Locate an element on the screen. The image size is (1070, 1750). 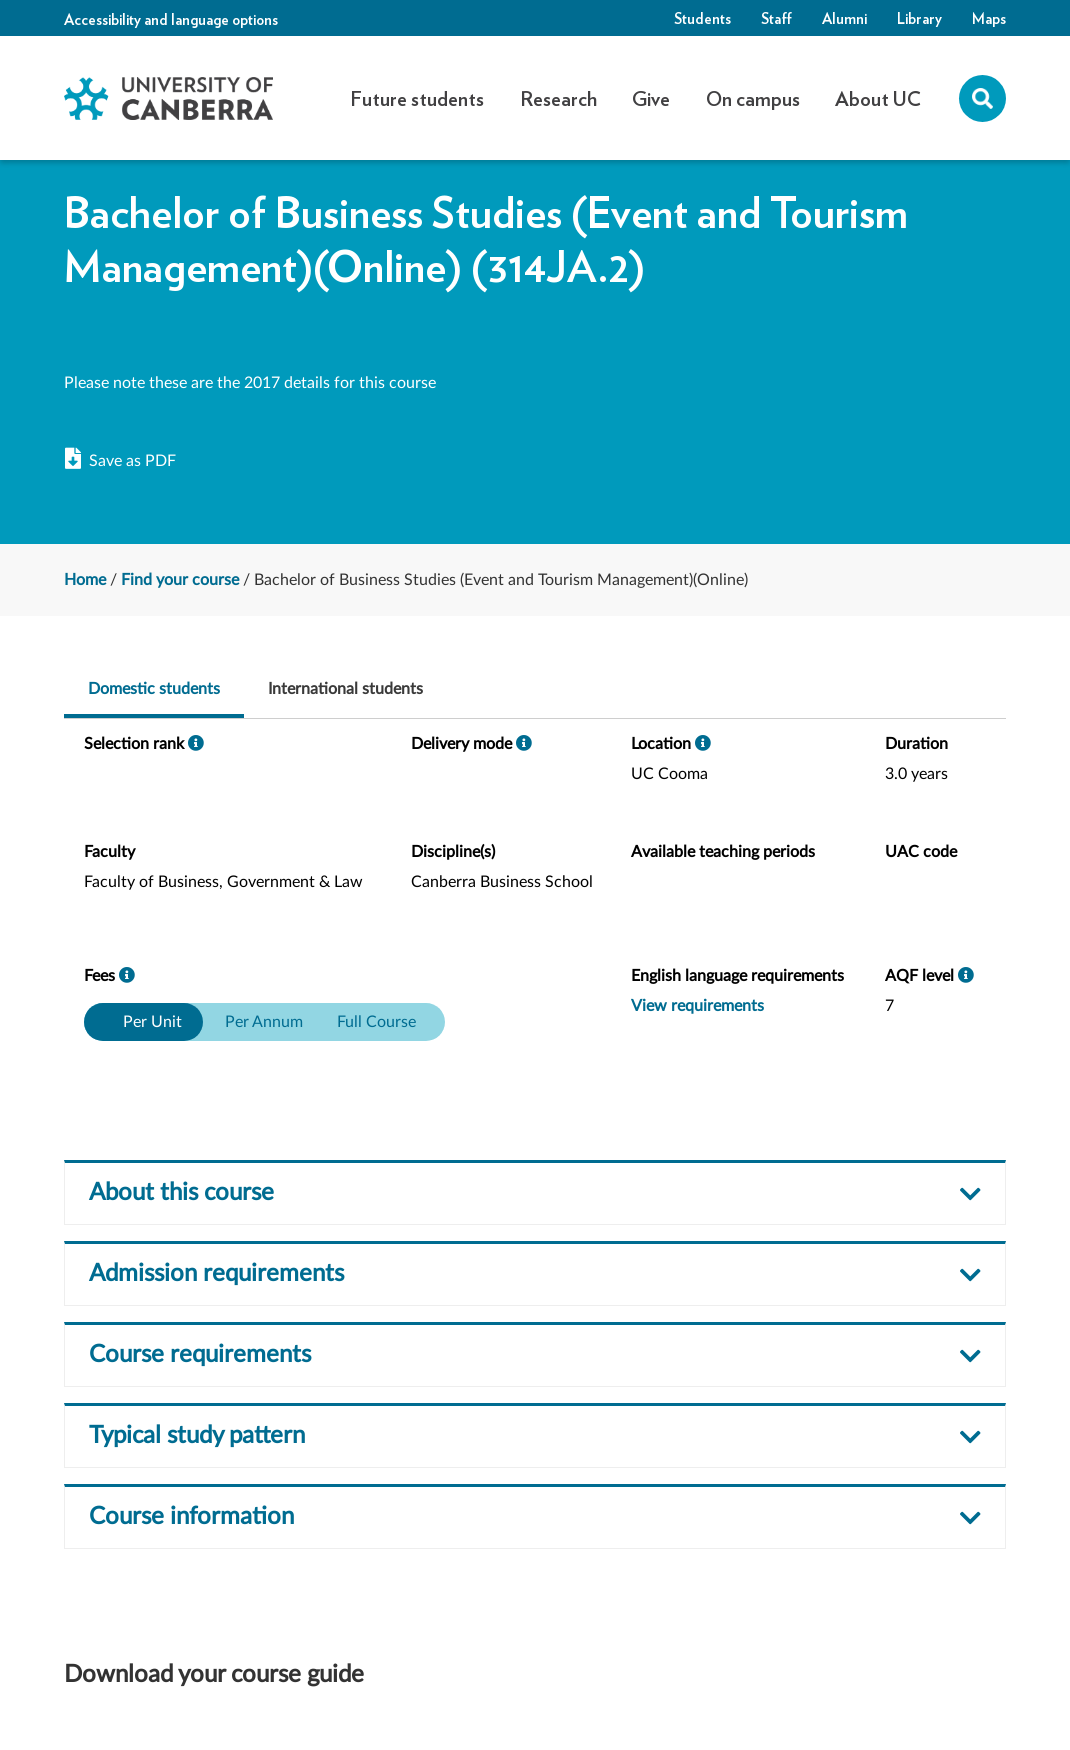
Maps is located at coordinates (989, 18).